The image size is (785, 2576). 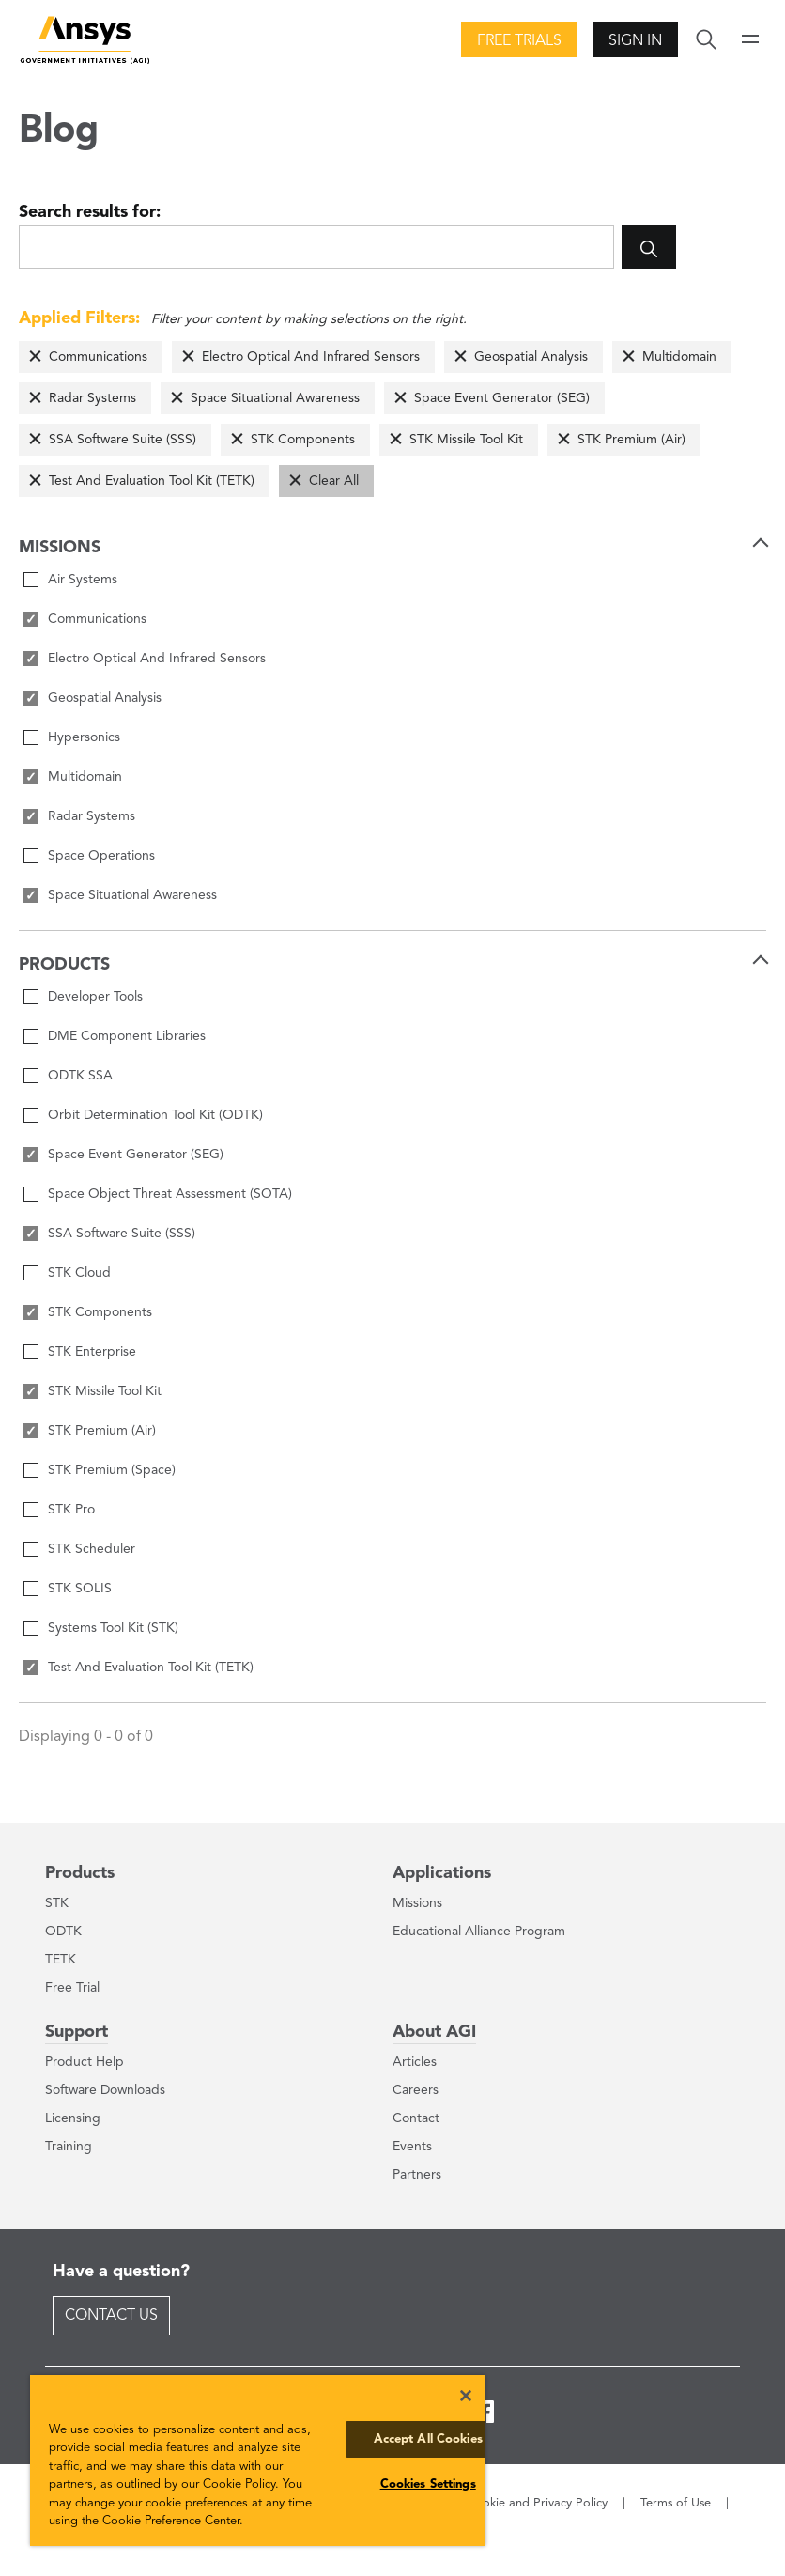 I want to click on STK SOLIS, so click(x=80, y=1588).